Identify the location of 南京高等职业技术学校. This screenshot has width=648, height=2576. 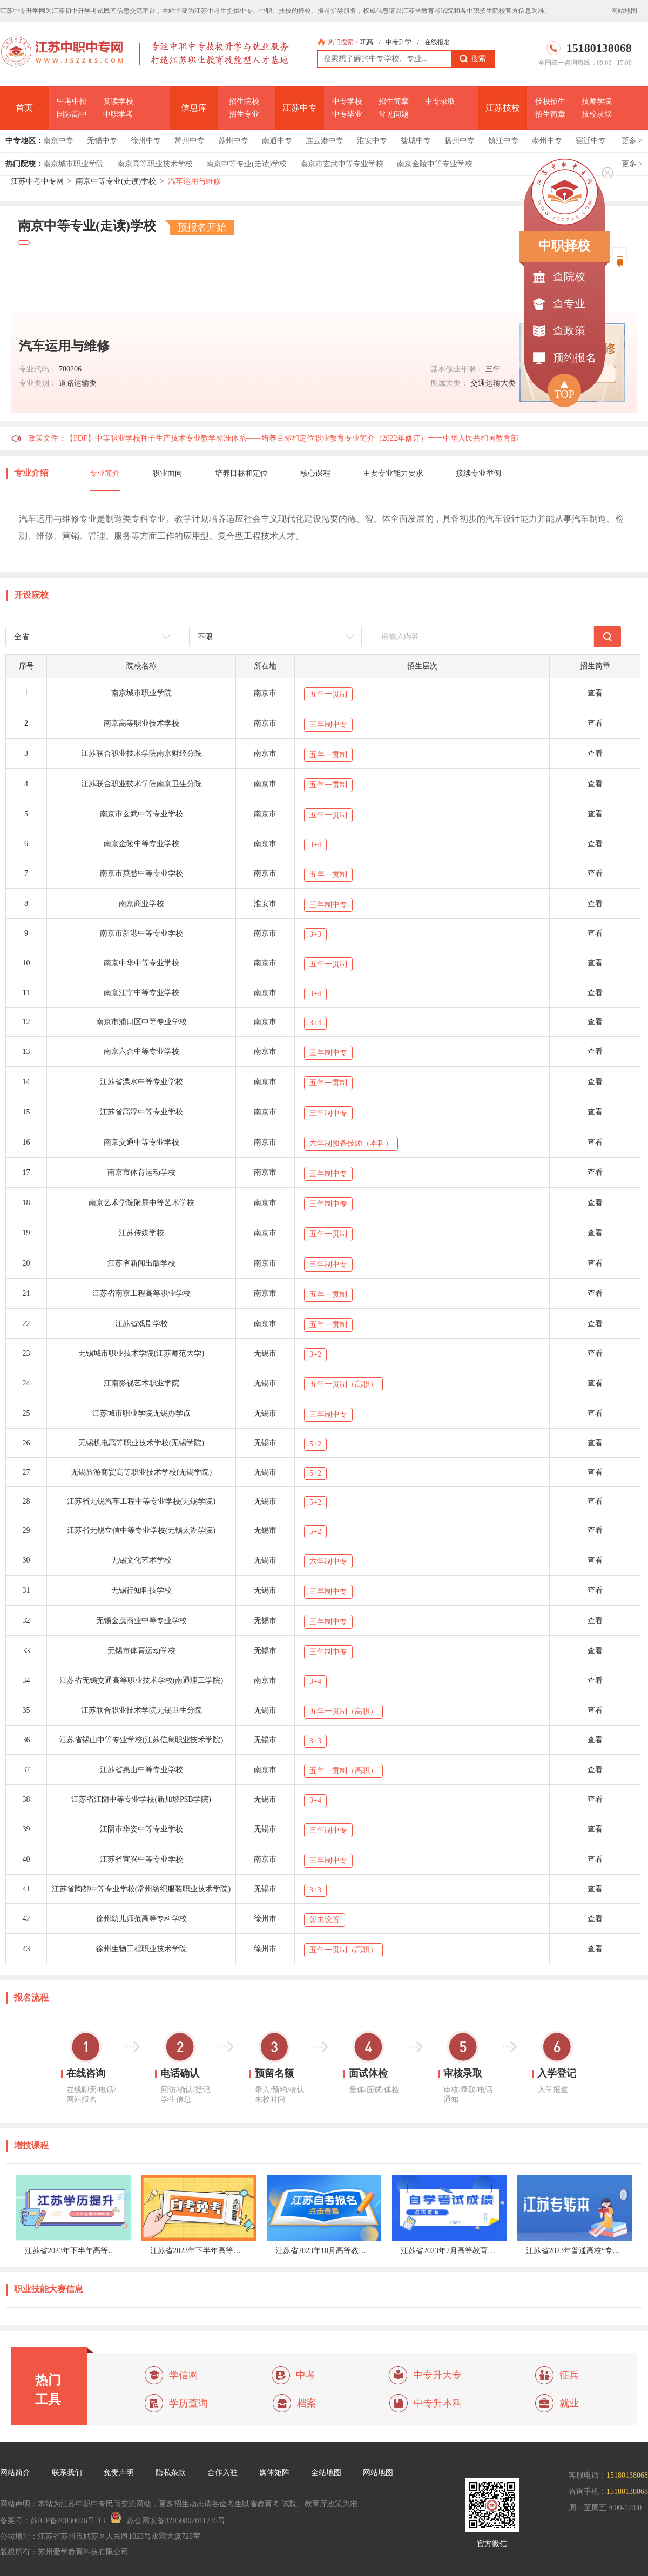
(155, 164).